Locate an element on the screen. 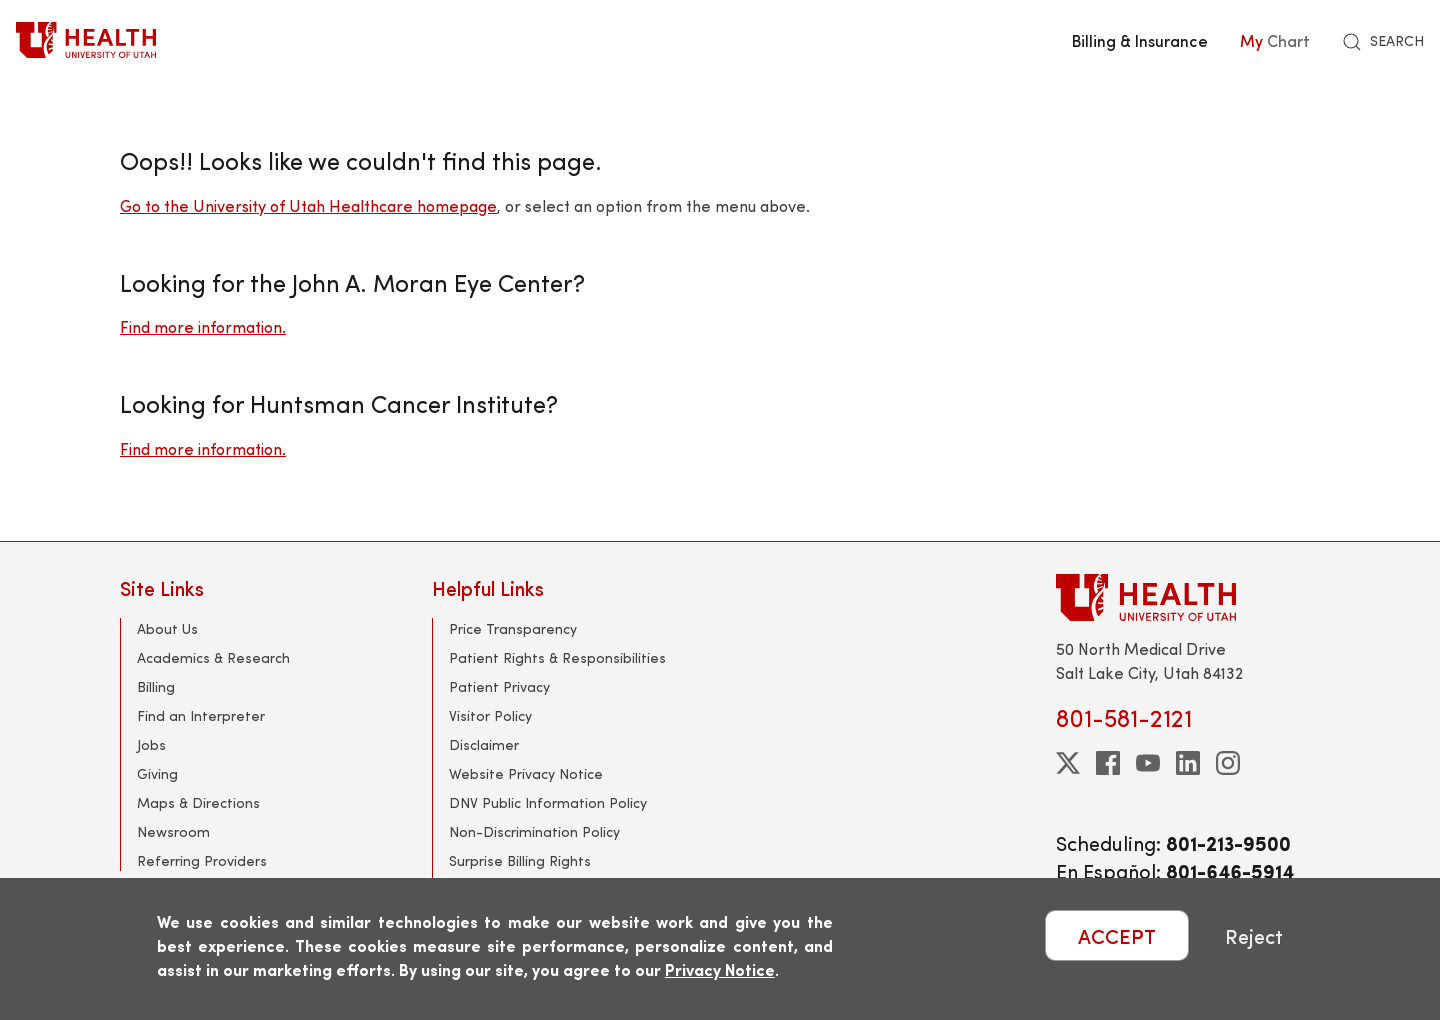 The width and height of the screenshot is (1440, 1020). [linkedin] is located at coordinates (1188, 763).